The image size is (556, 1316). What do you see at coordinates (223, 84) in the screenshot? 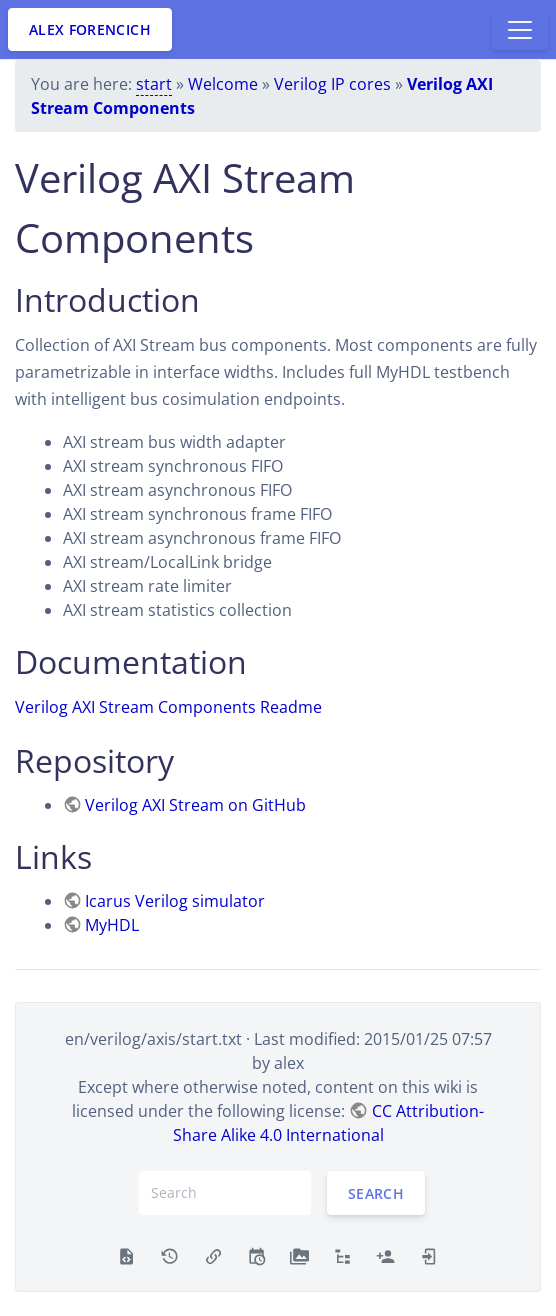
I see `Welcome` at bounding box center [223, 84].